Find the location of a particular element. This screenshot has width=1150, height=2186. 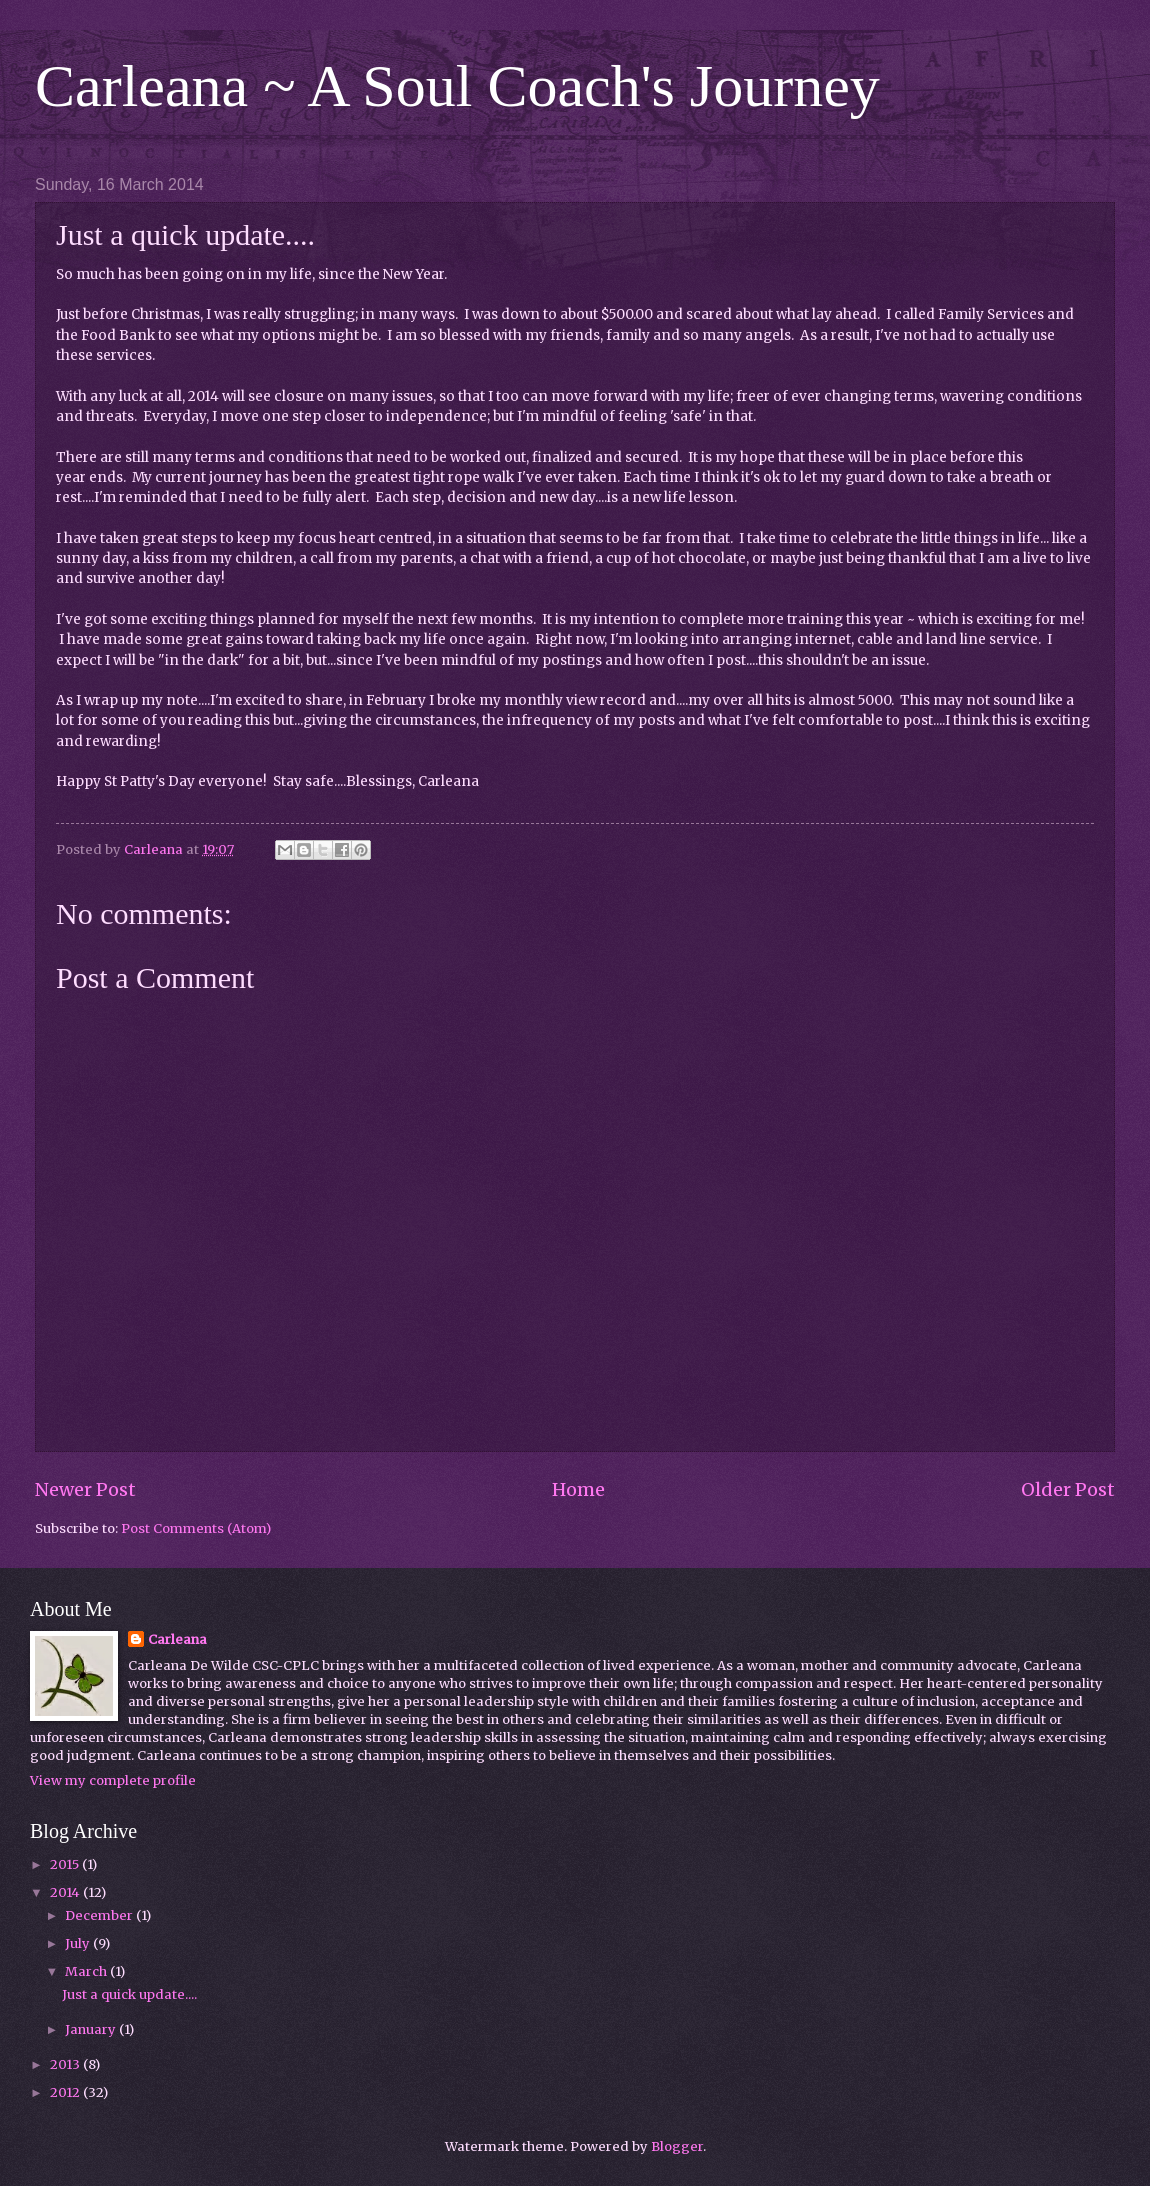

2013 is located at coordinates (66, 2064).